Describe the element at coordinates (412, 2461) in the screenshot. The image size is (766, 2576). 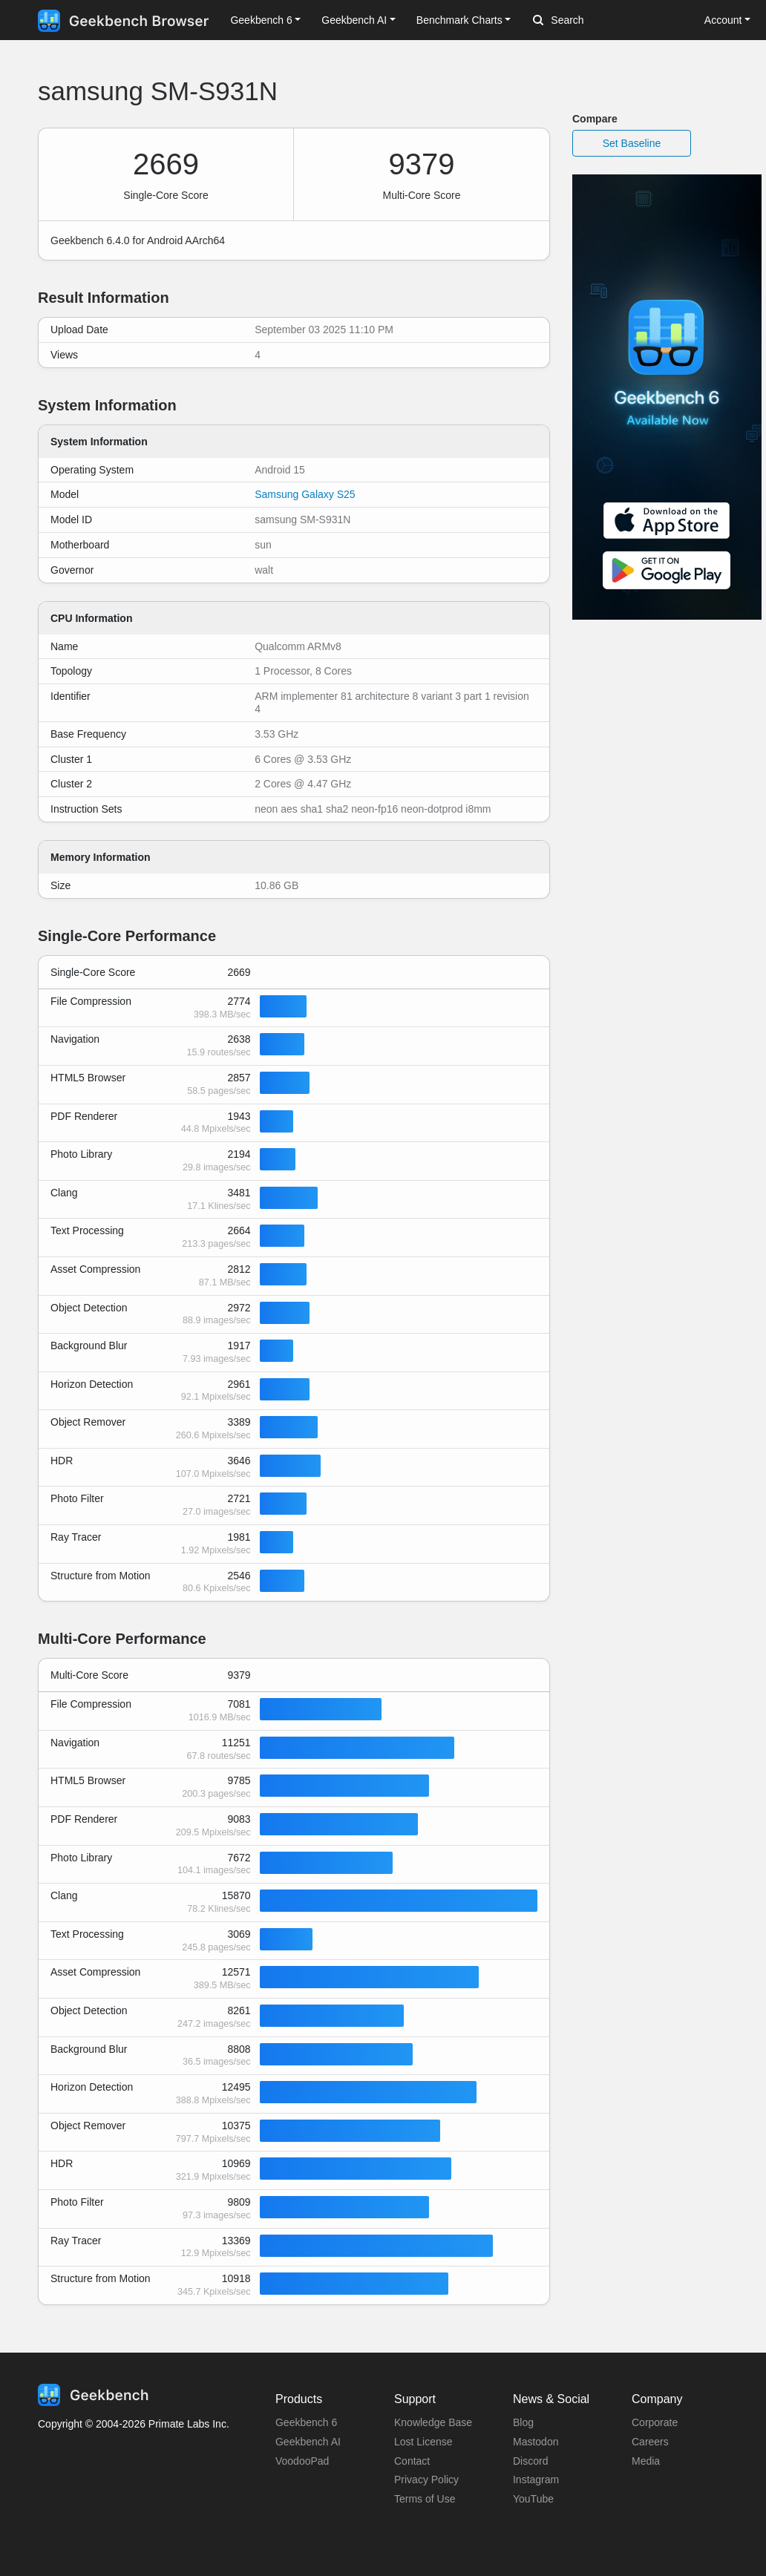
I see `Contact` at that location.